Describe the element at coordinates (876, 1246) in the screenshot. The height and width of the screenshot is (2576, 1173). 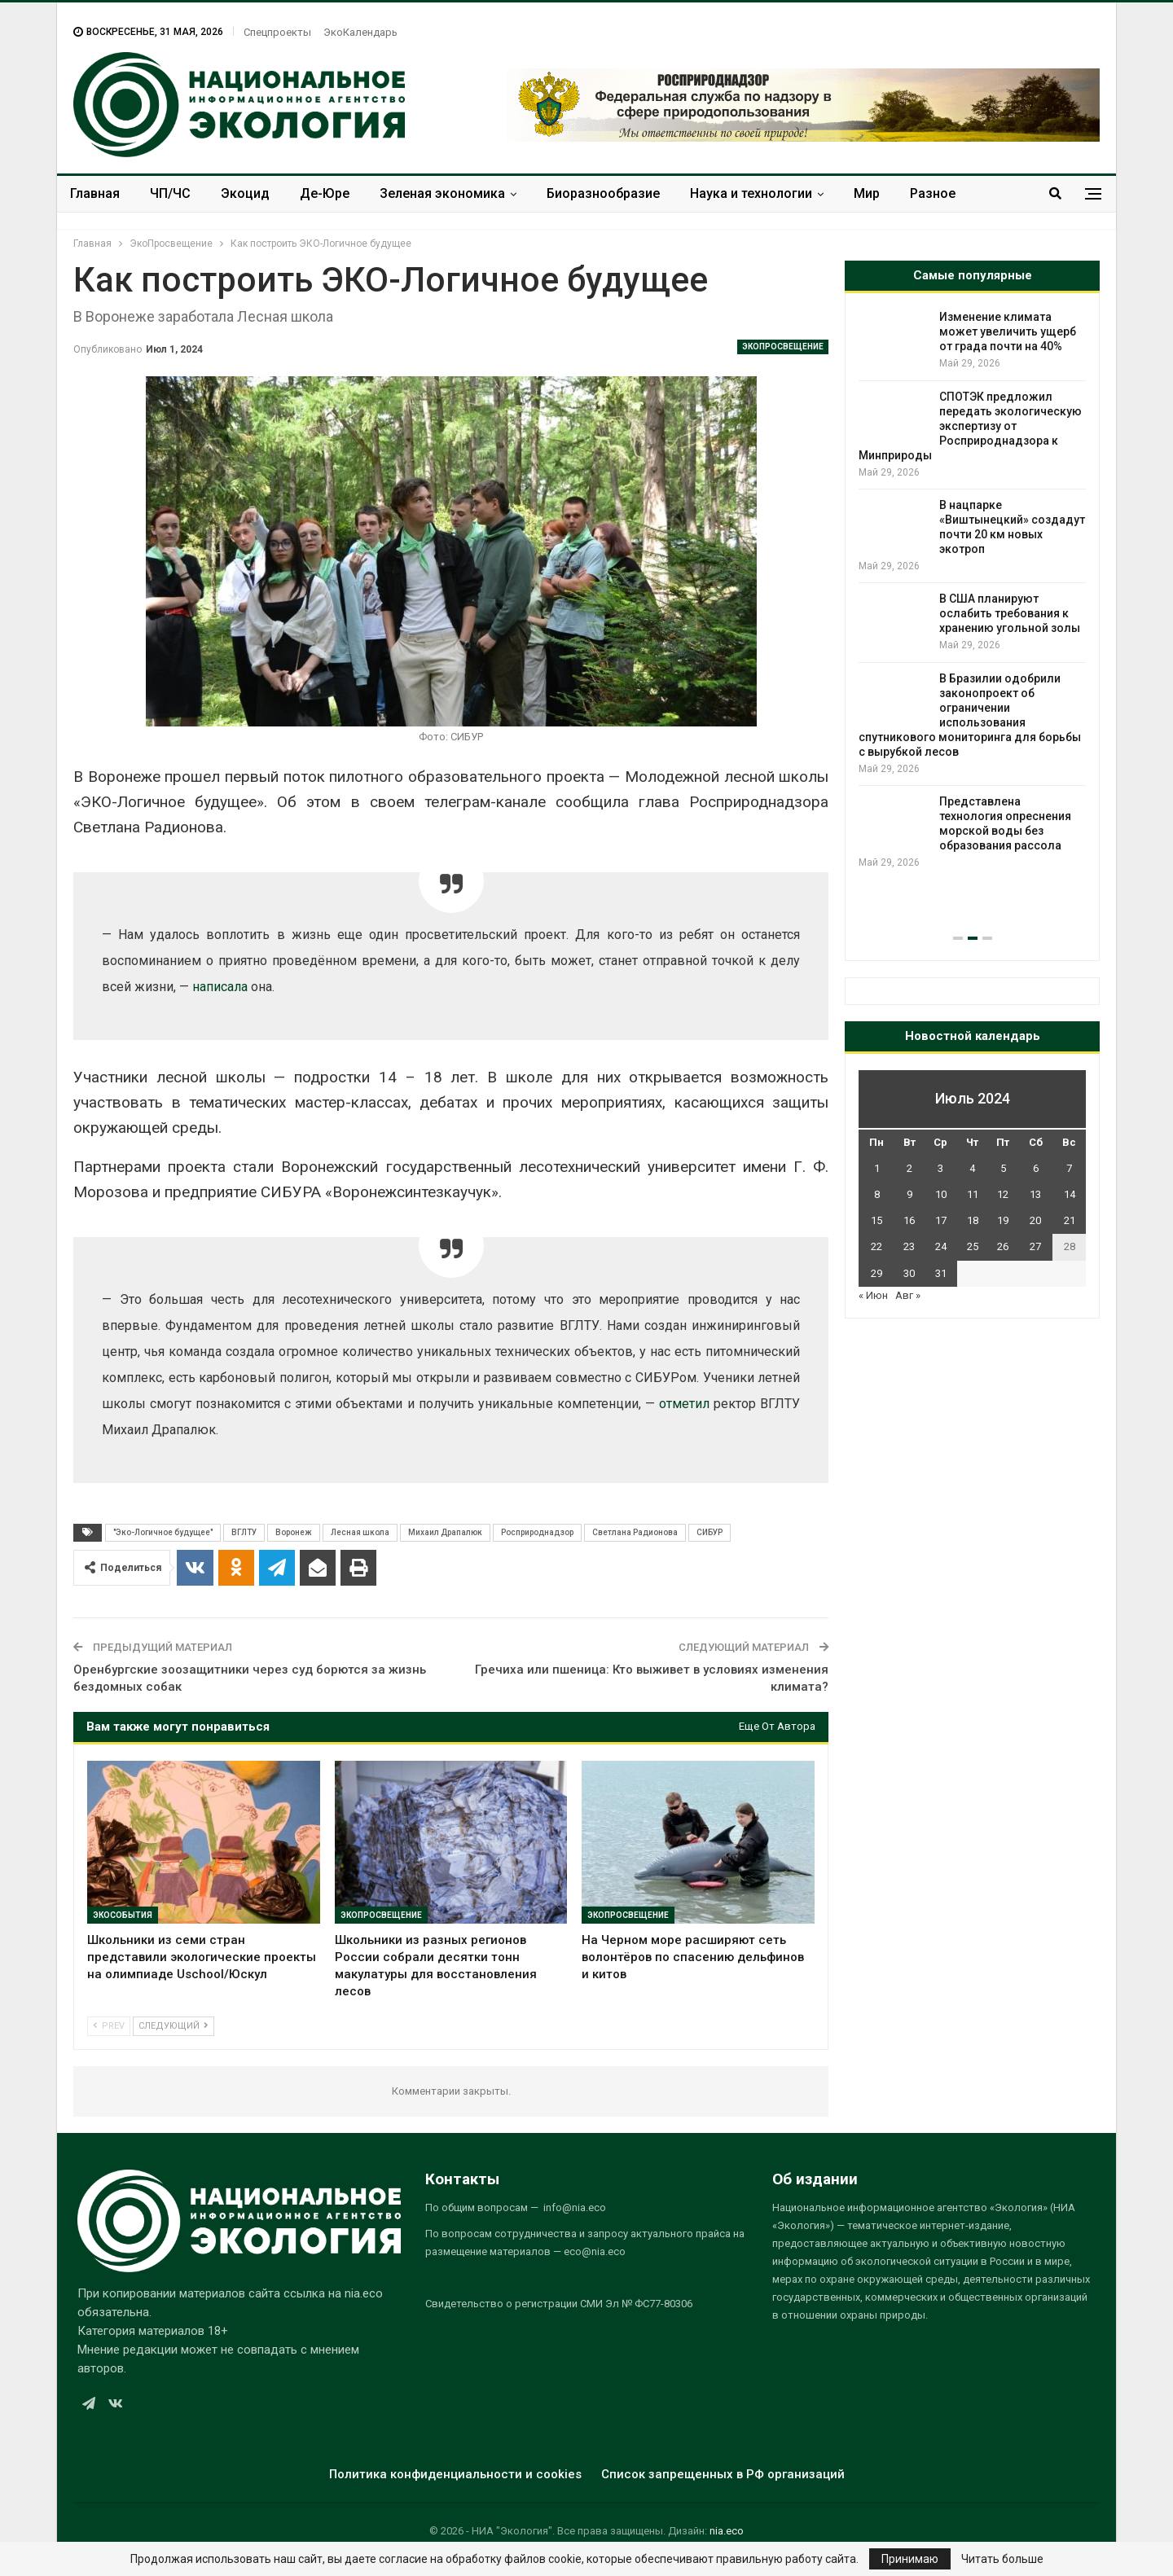
I see `22 [Записи, опубликованные 22.07.2024]` at that location.